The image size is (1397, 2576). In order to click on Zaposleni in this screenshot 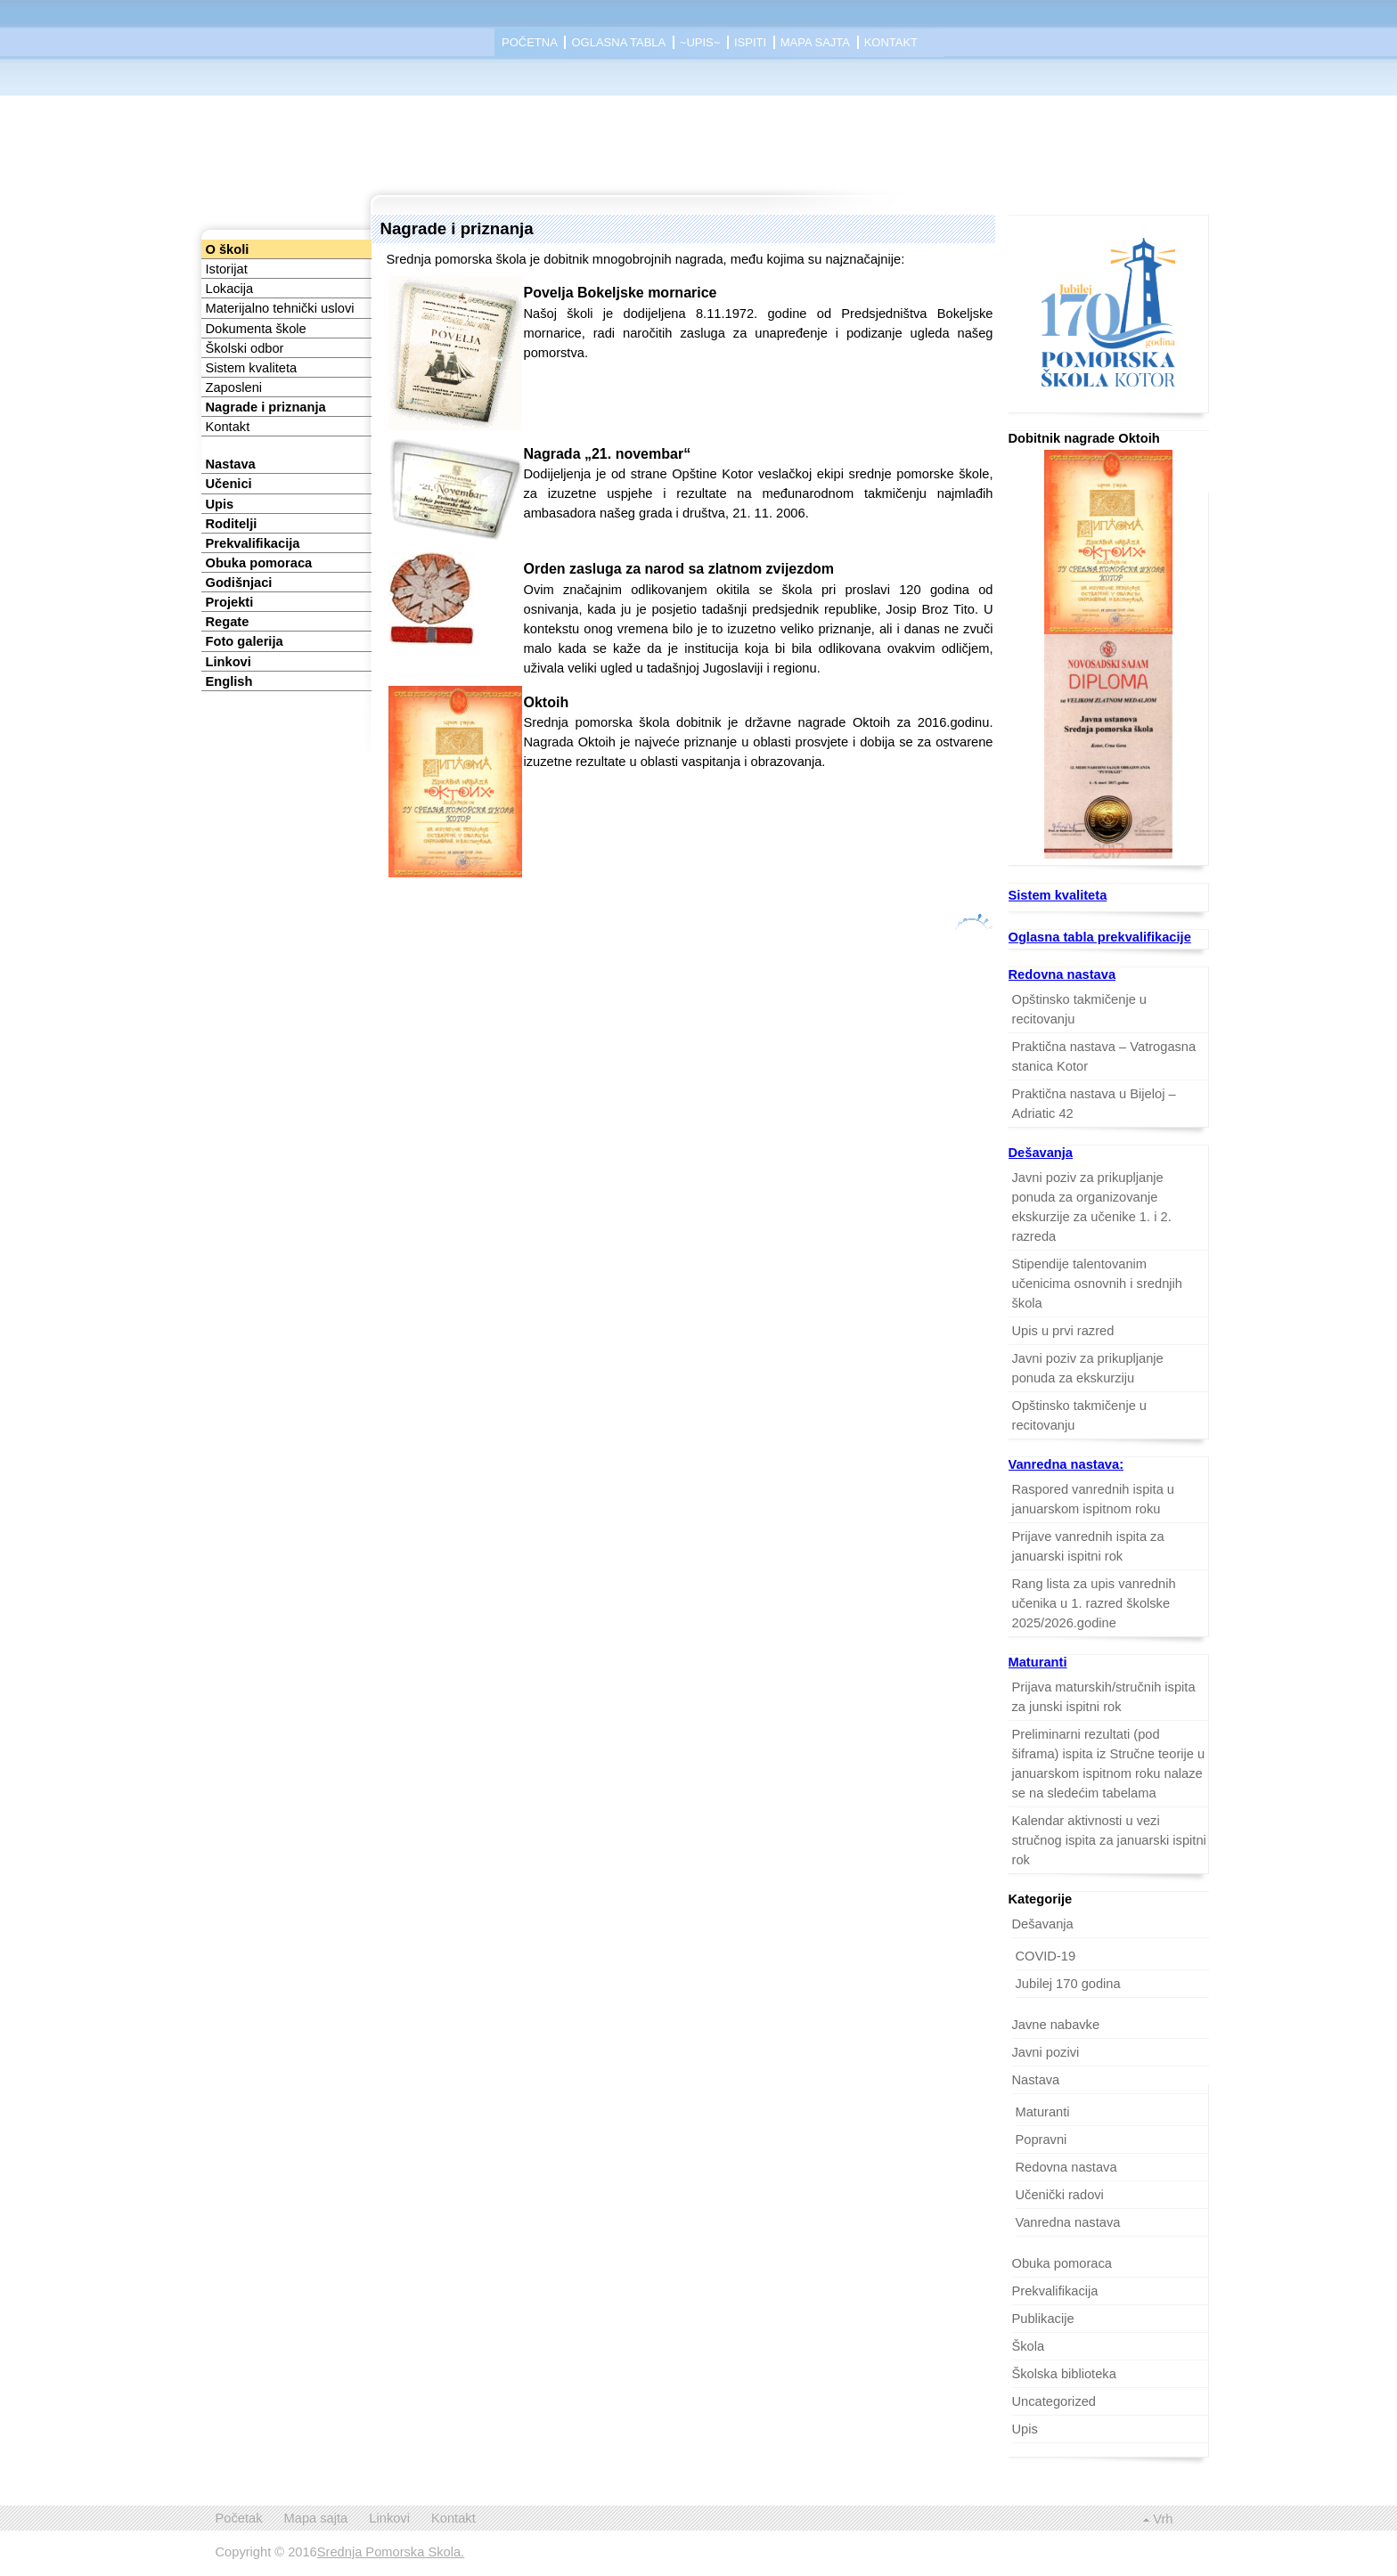, I will do `click(234, 387)`.